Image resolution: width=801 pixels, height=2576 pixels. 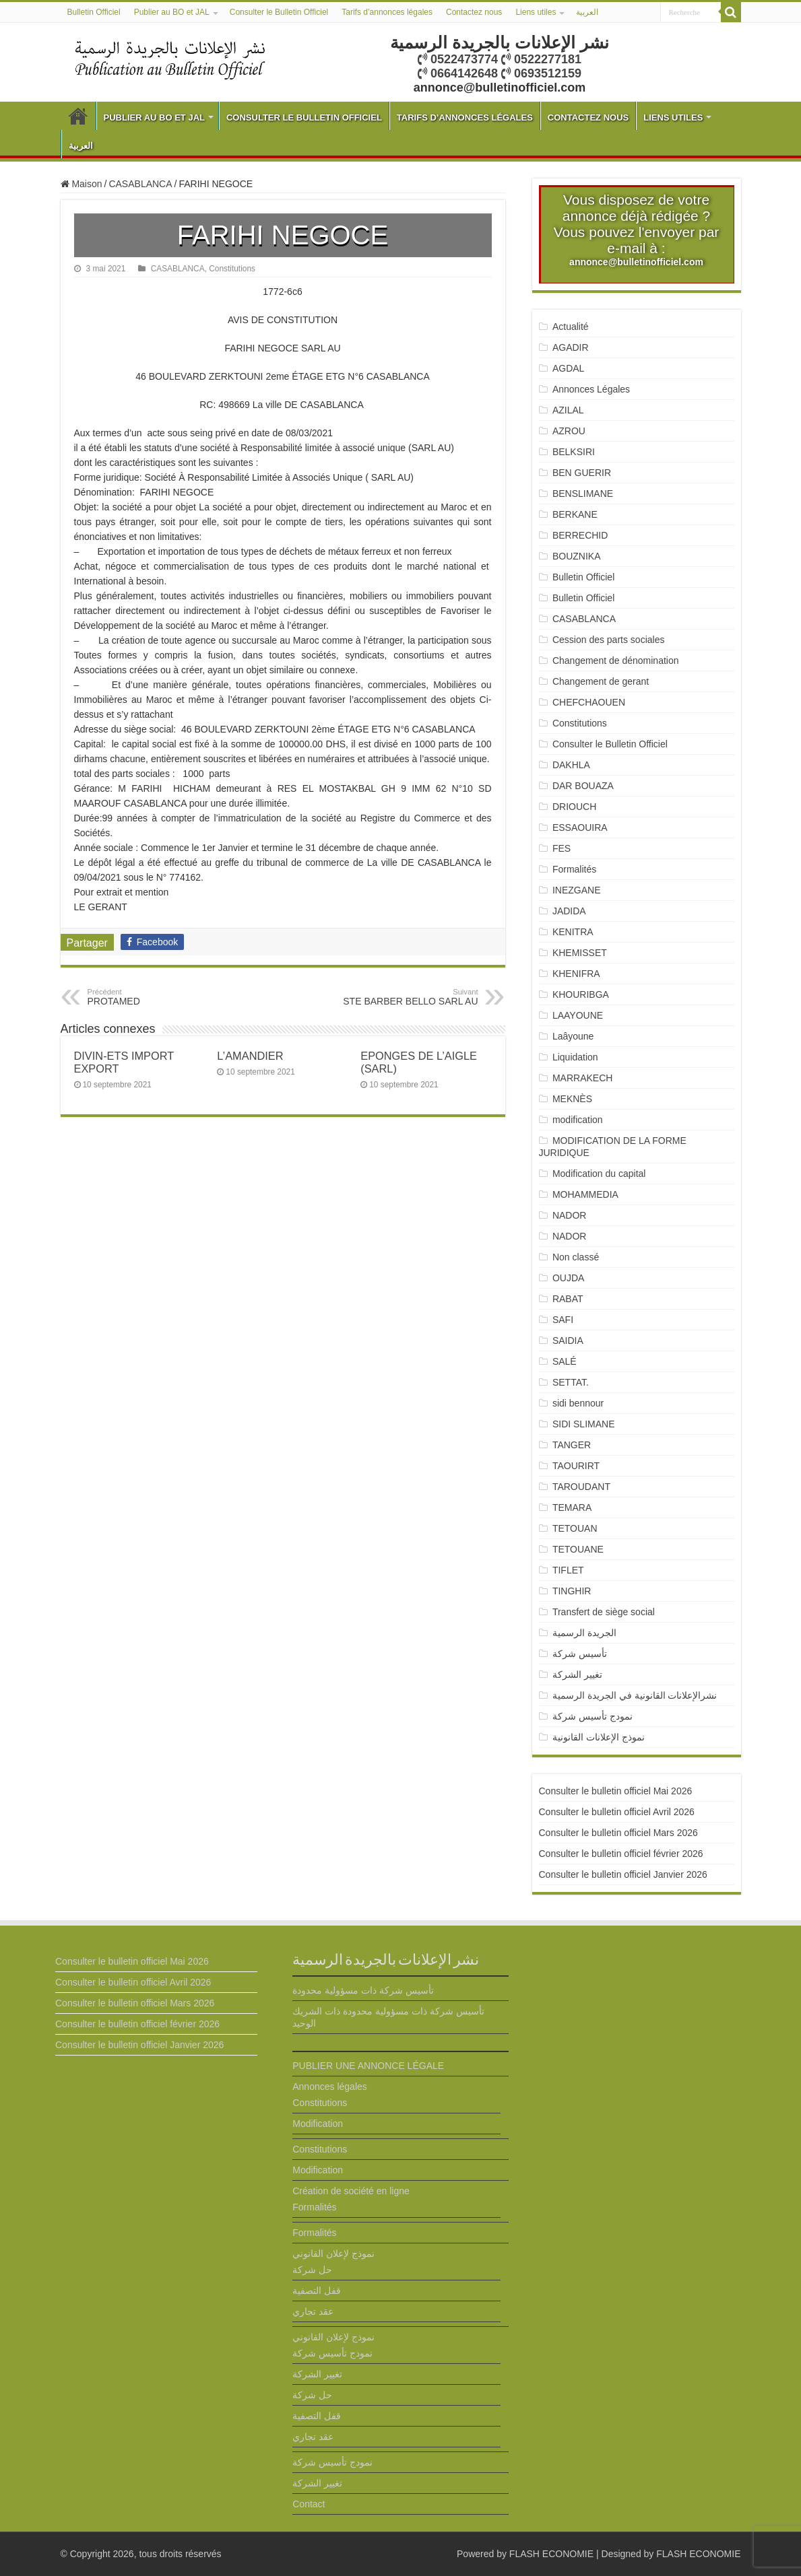 I want to click on Non classé, so click(x=575, y=1257).